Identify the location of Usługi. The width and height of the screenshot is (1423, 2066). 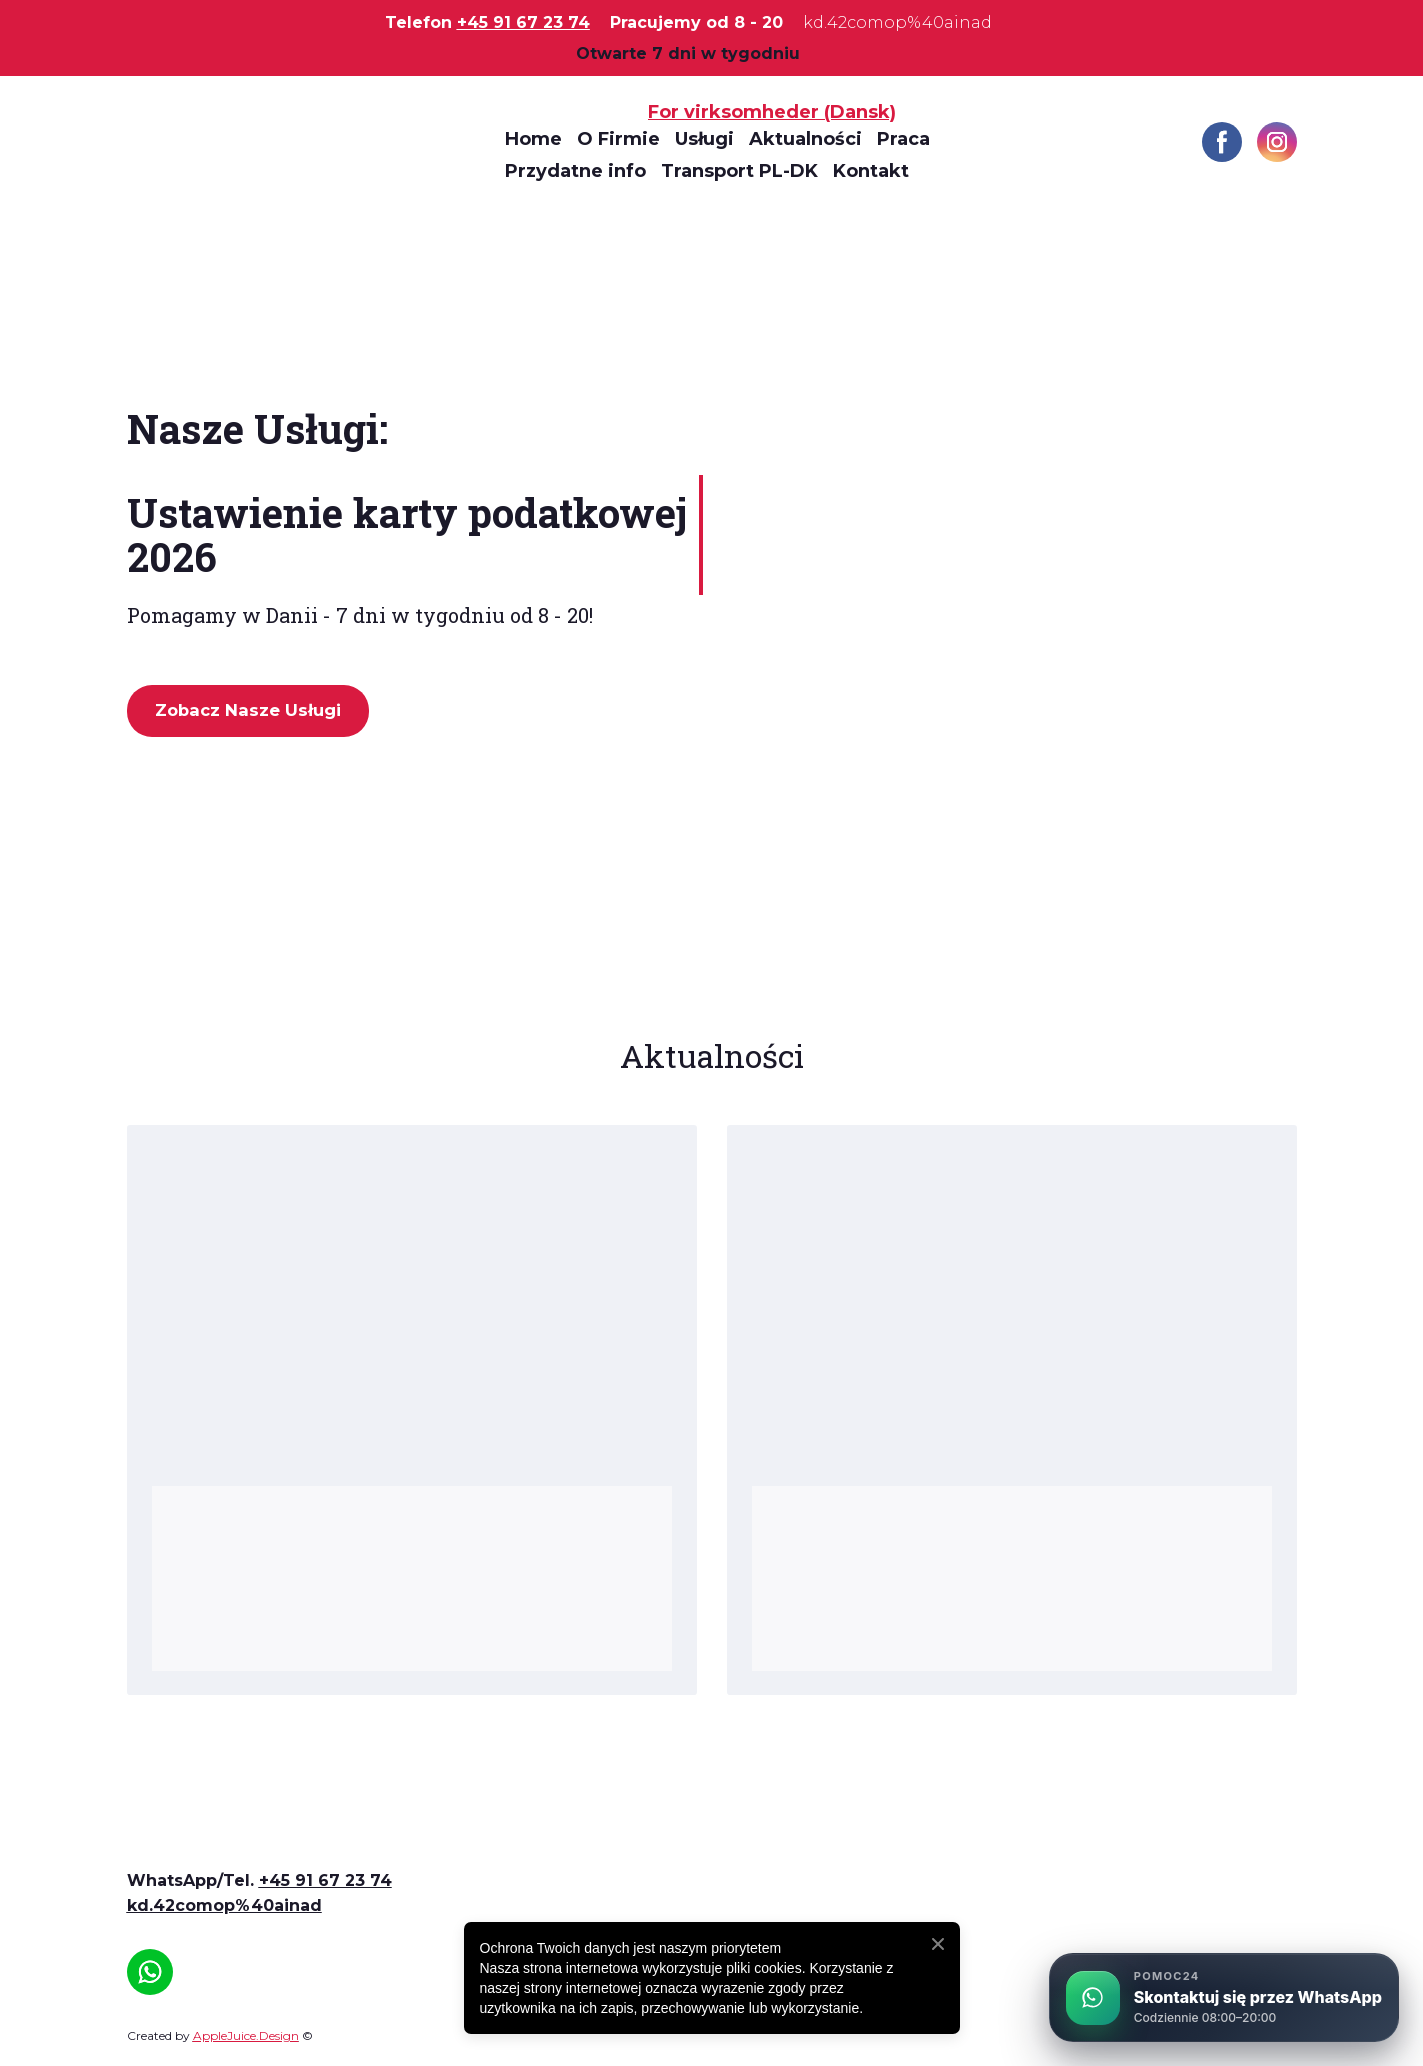
(704, 139).